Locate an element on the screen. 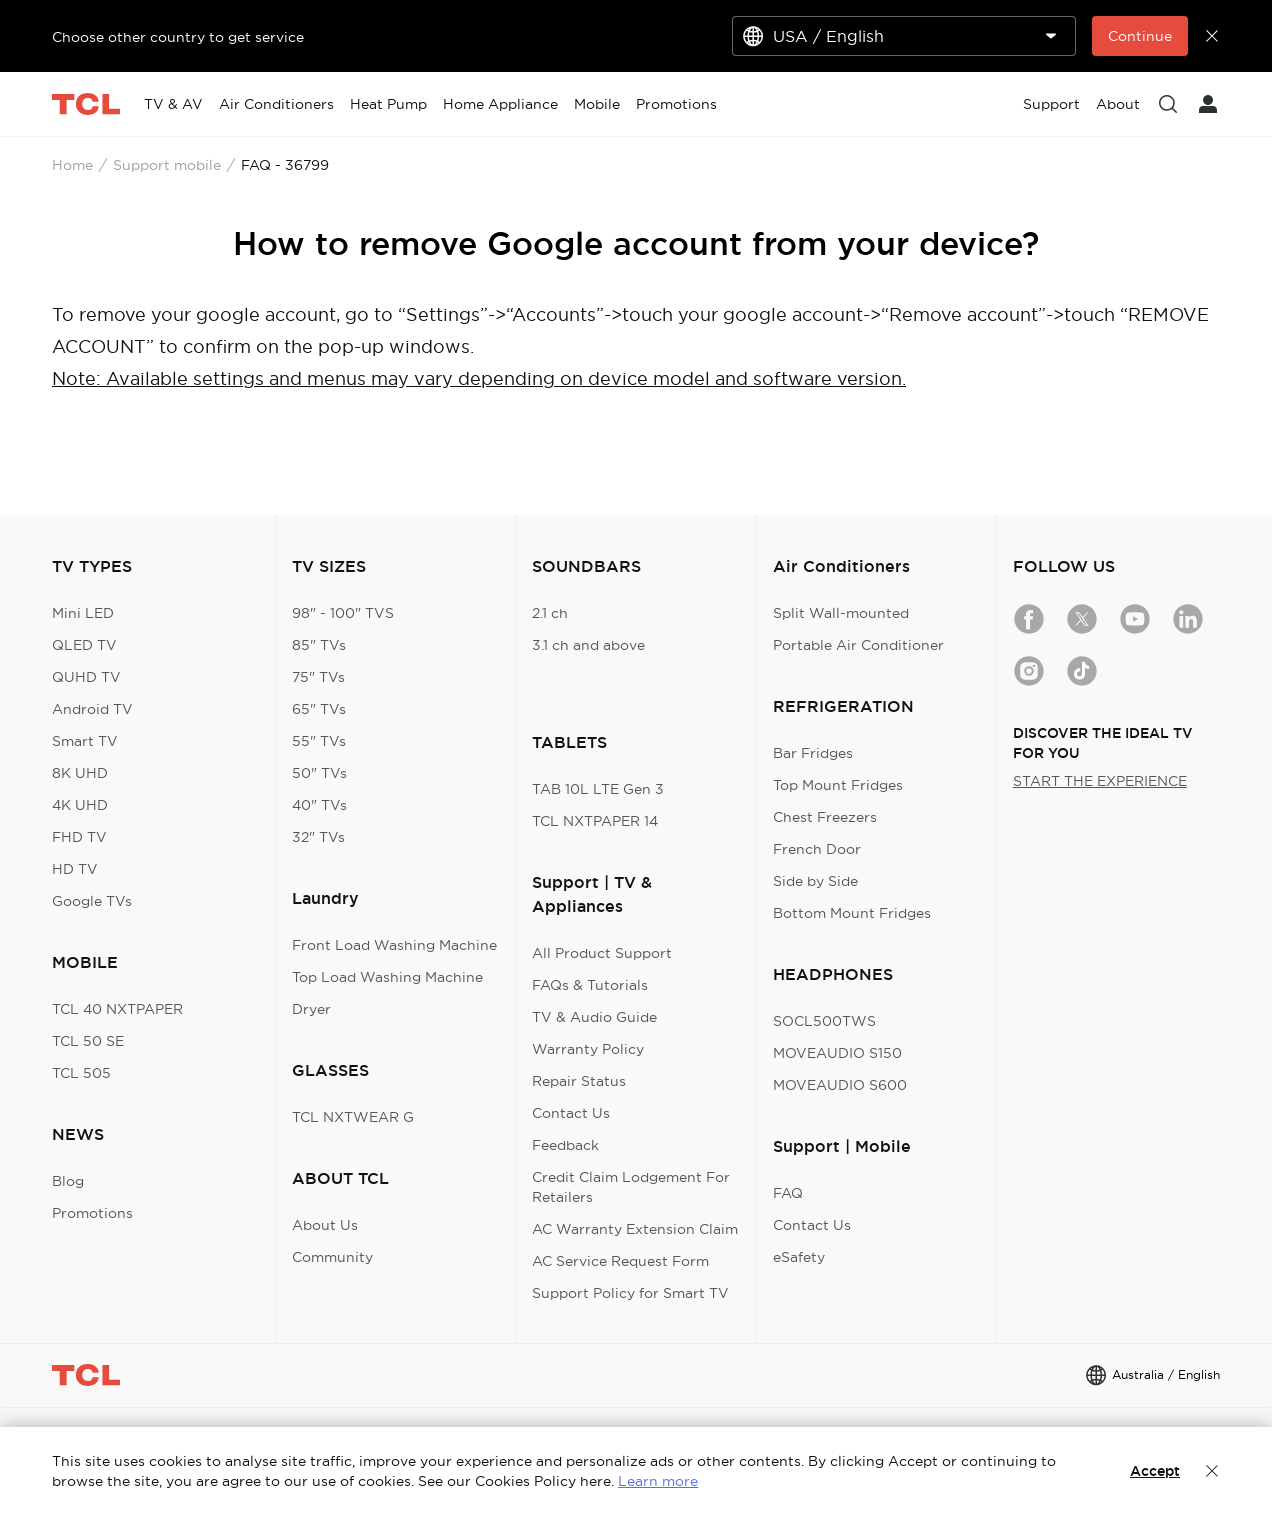 Image resolution: width=1272 pixels, height=1515 pixels. Community is located at coordinates (332, 1257).